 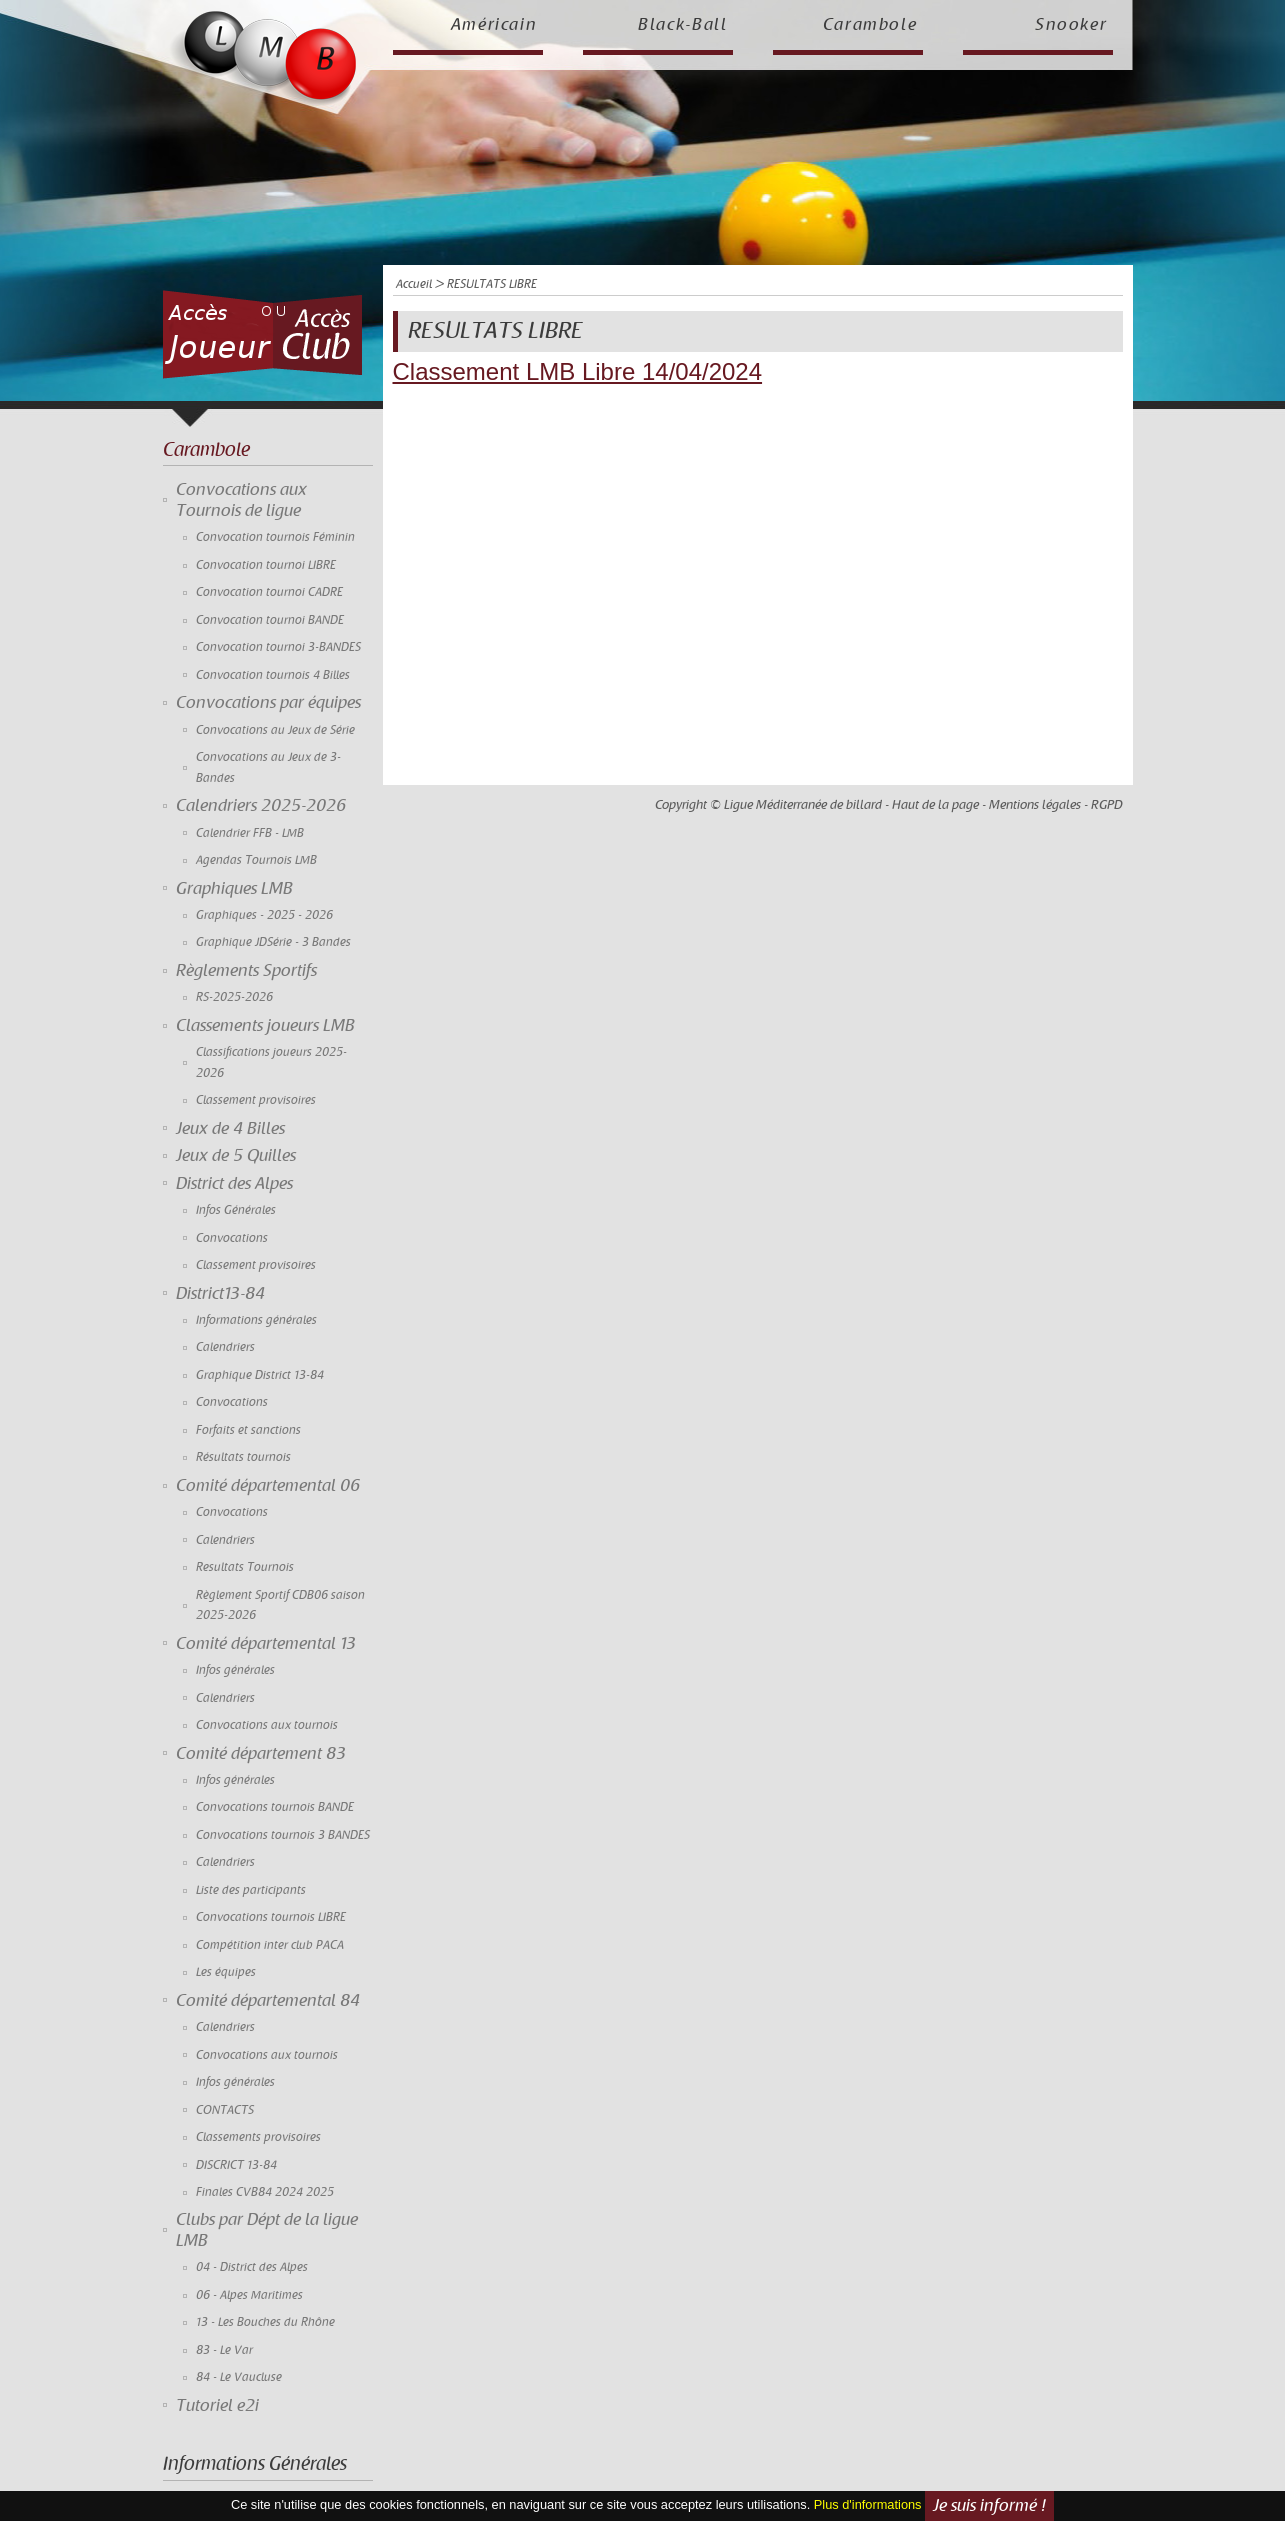 What do you see at coordinates (266, 565) in the screenshot?
I see `Convocation tournoi LIBRE` at bounding box center [266, 565].